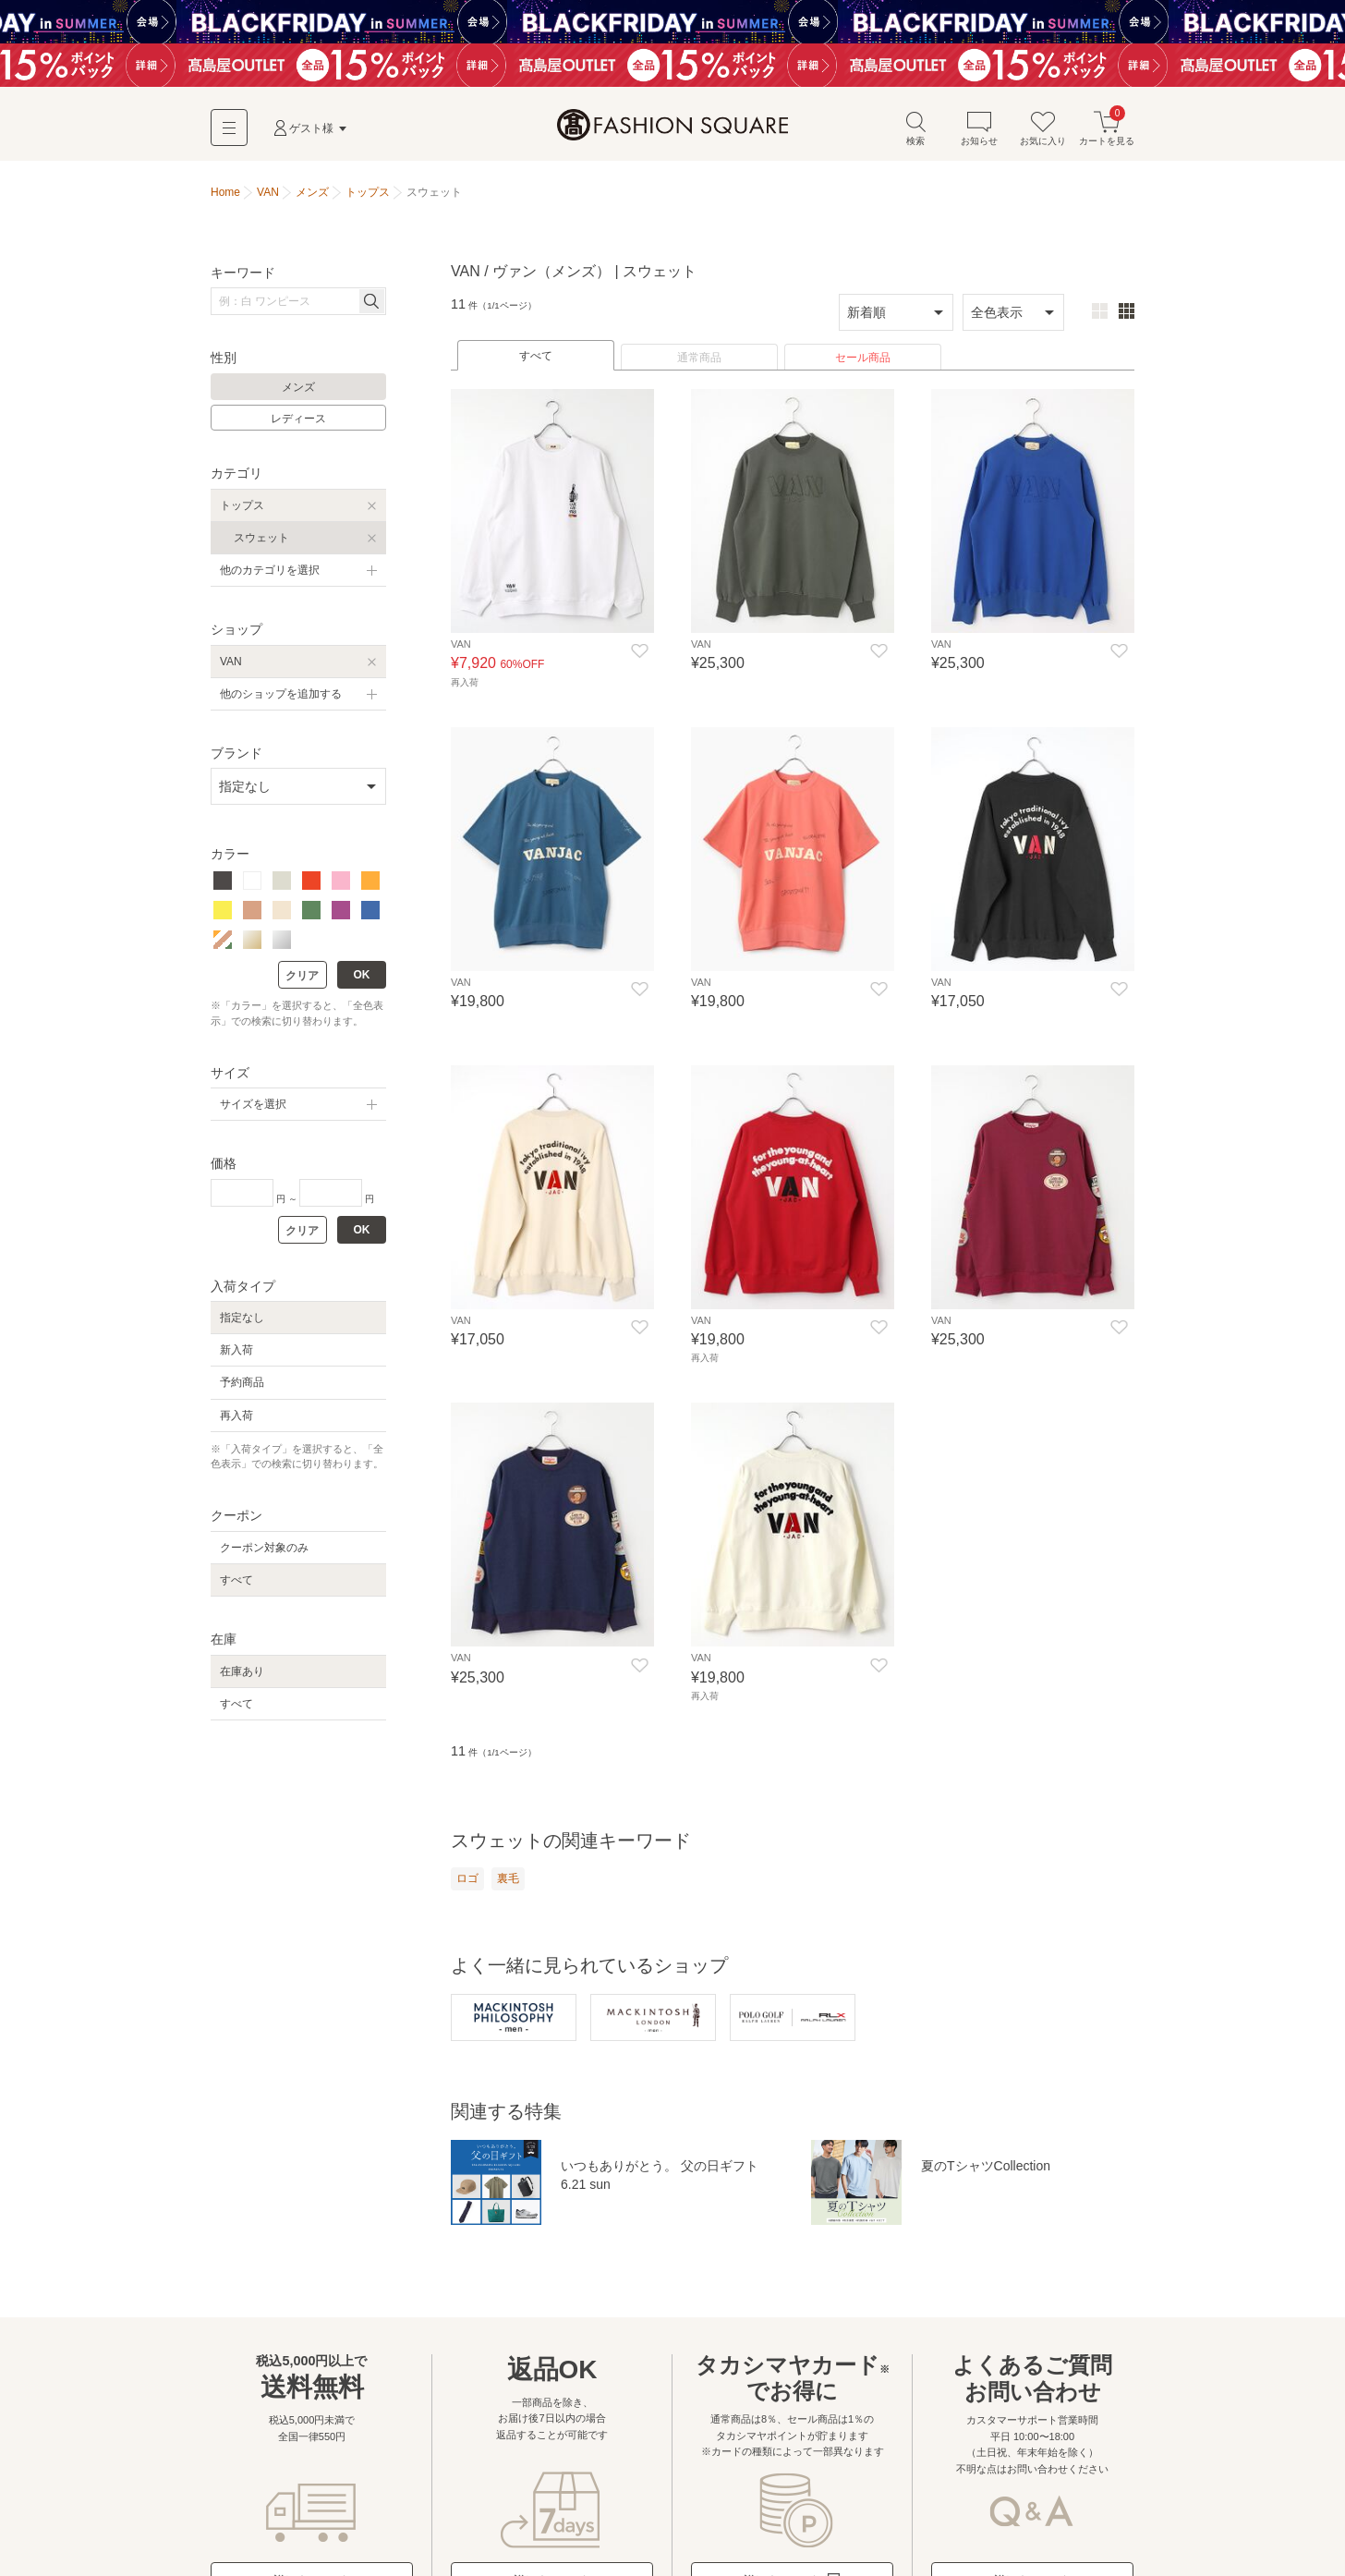 This screenshot has height=2576, width=1345. Describe the element at coordinates (242, 505) in the screenshot. I see `トップス` at that location.